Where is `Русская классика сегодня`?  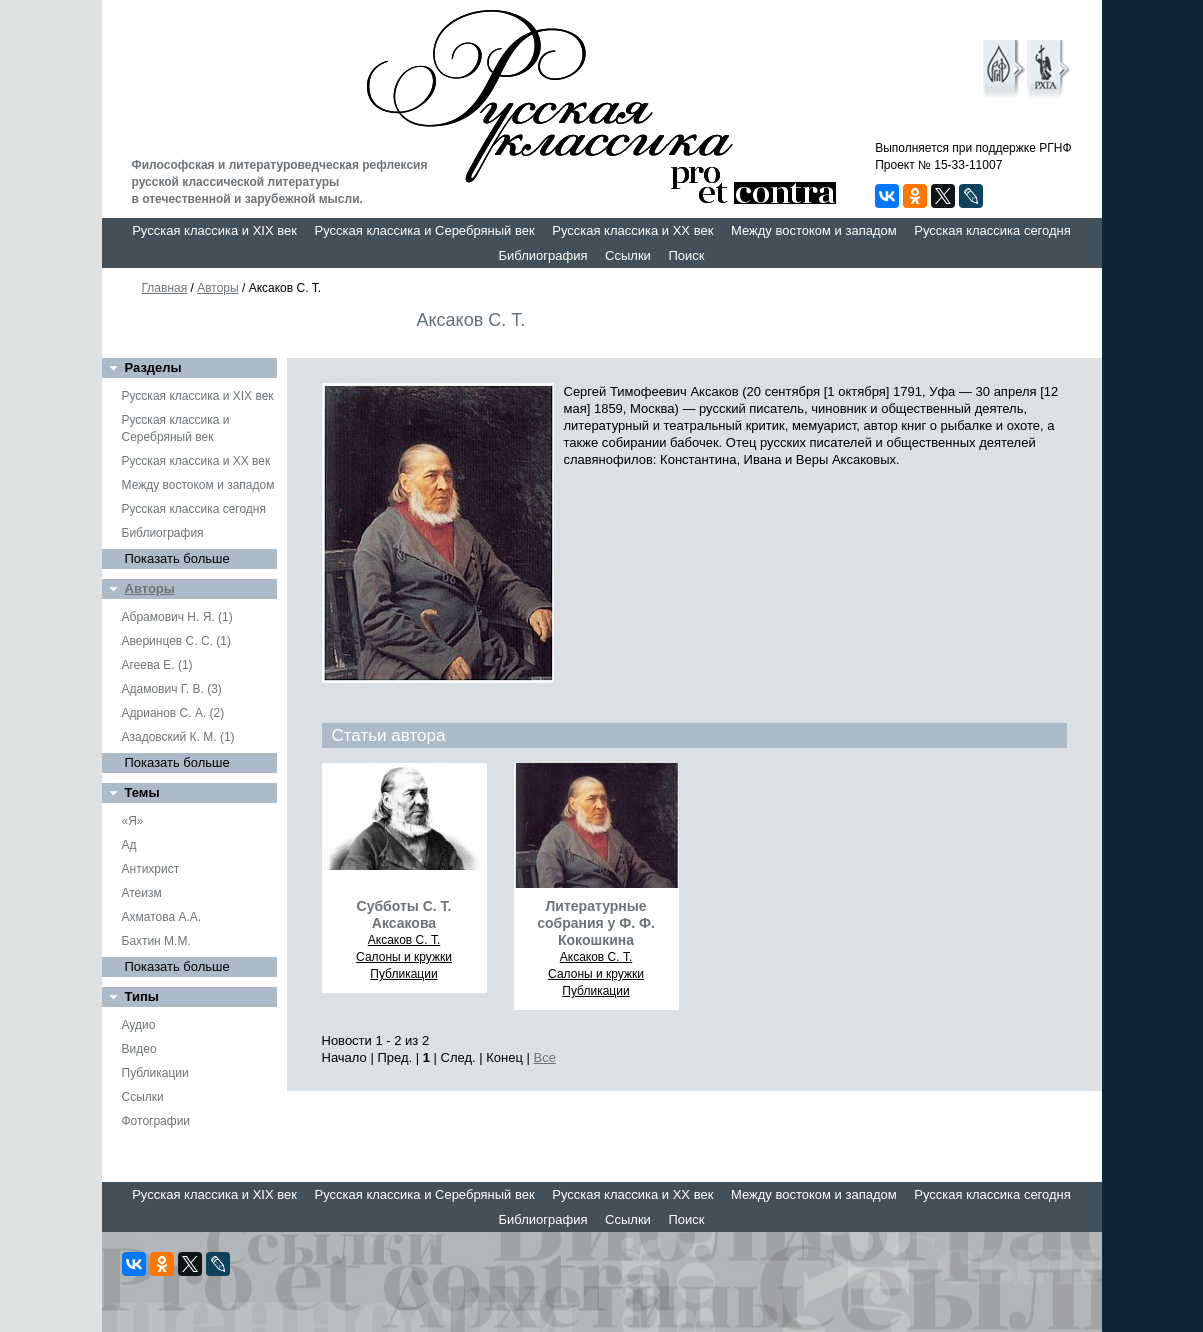 Русская классика сегодня is located at coordinates (992, 230).